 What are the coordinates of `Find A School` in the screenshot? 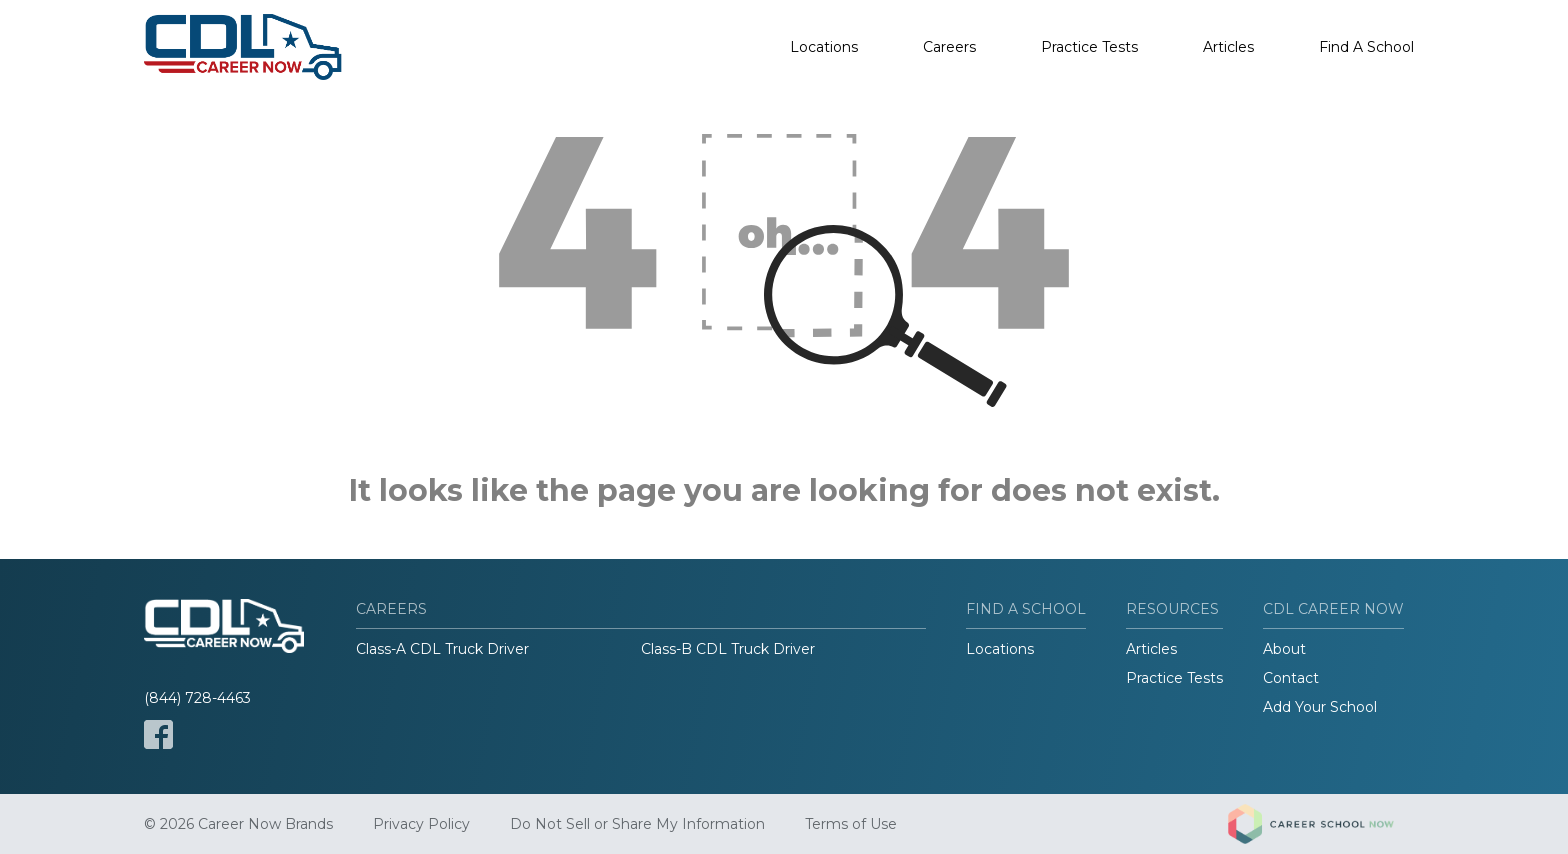 It's located at (1366, 47).